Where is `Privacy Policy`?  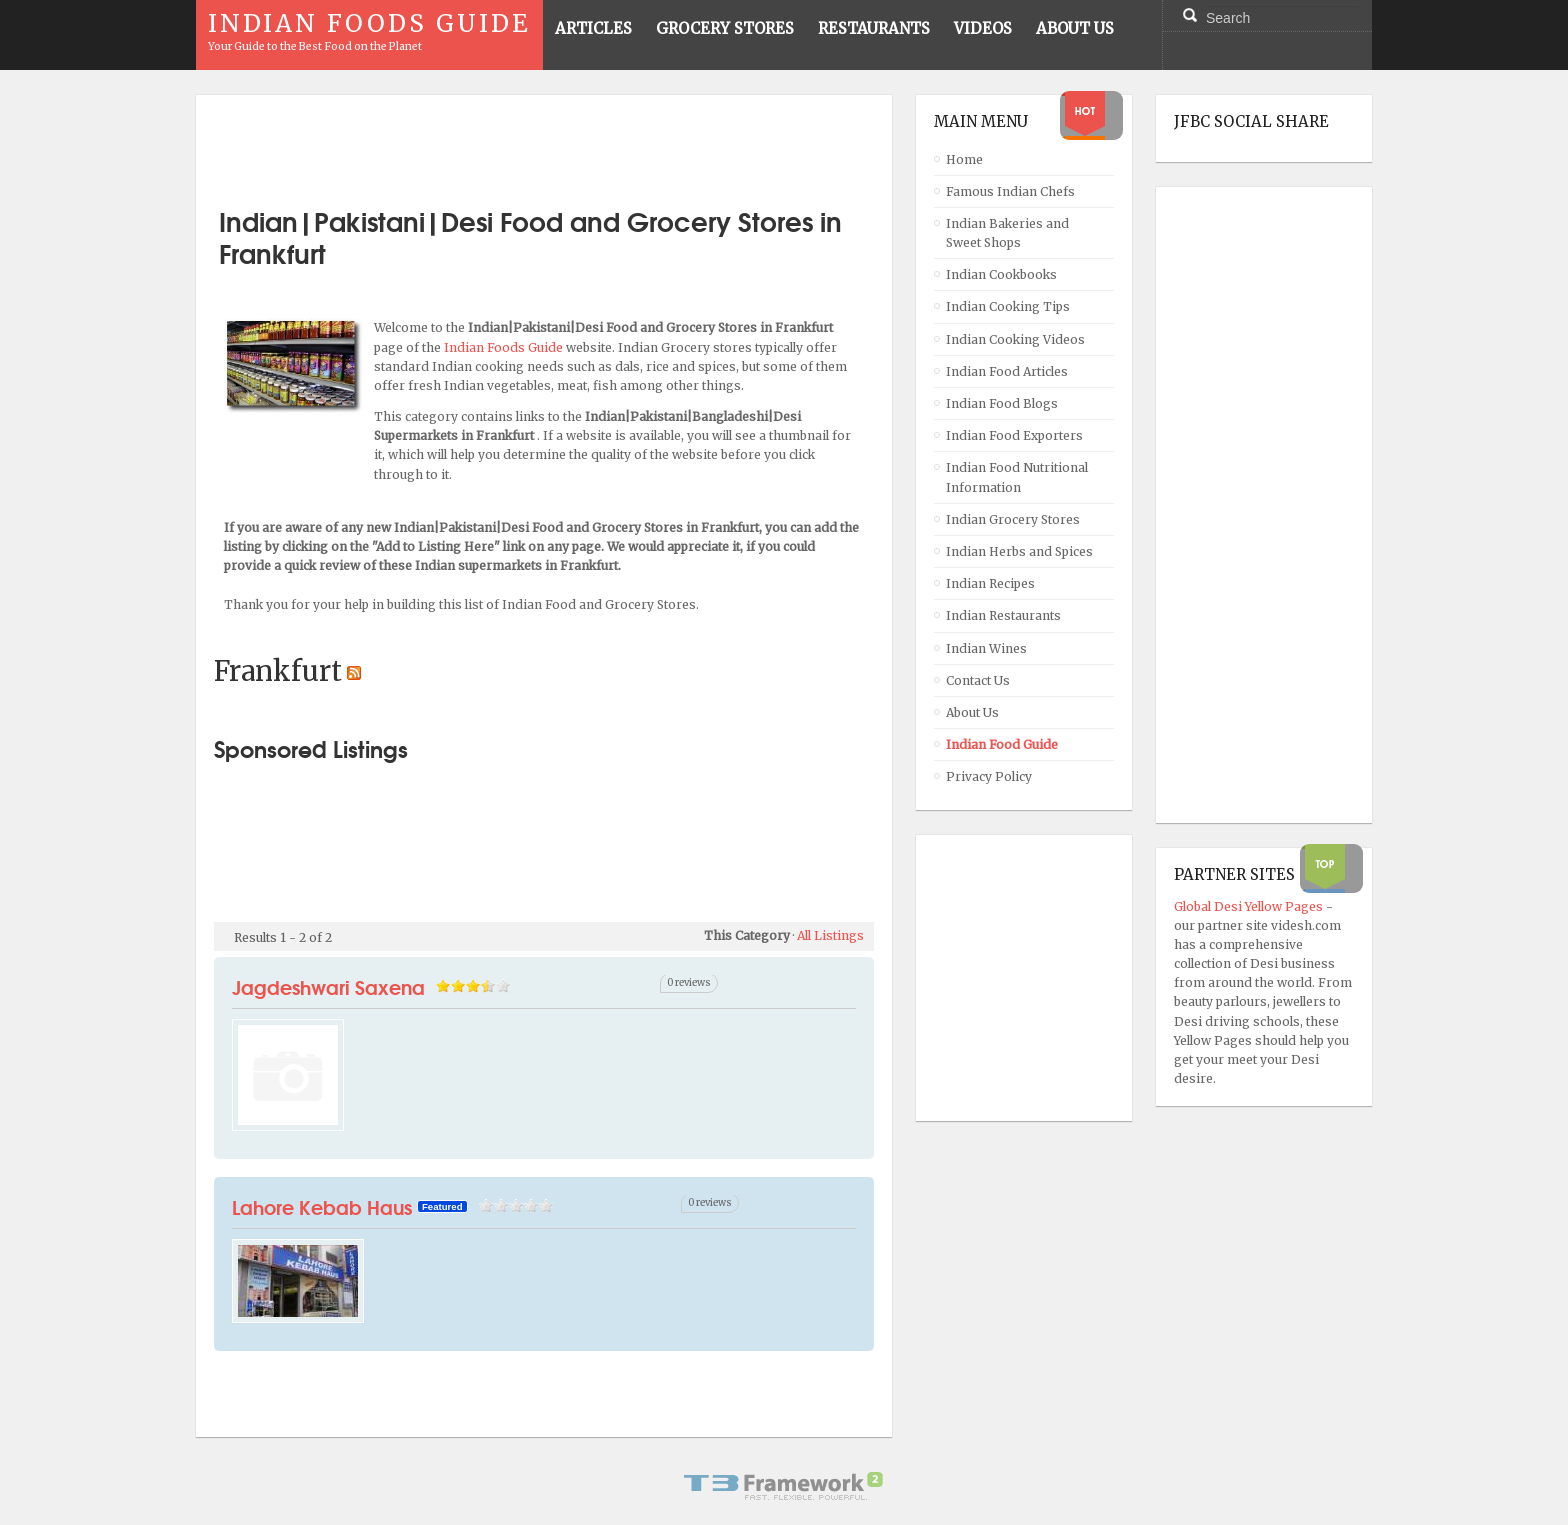 Privacy Policy is located at coordinates (989, 776).